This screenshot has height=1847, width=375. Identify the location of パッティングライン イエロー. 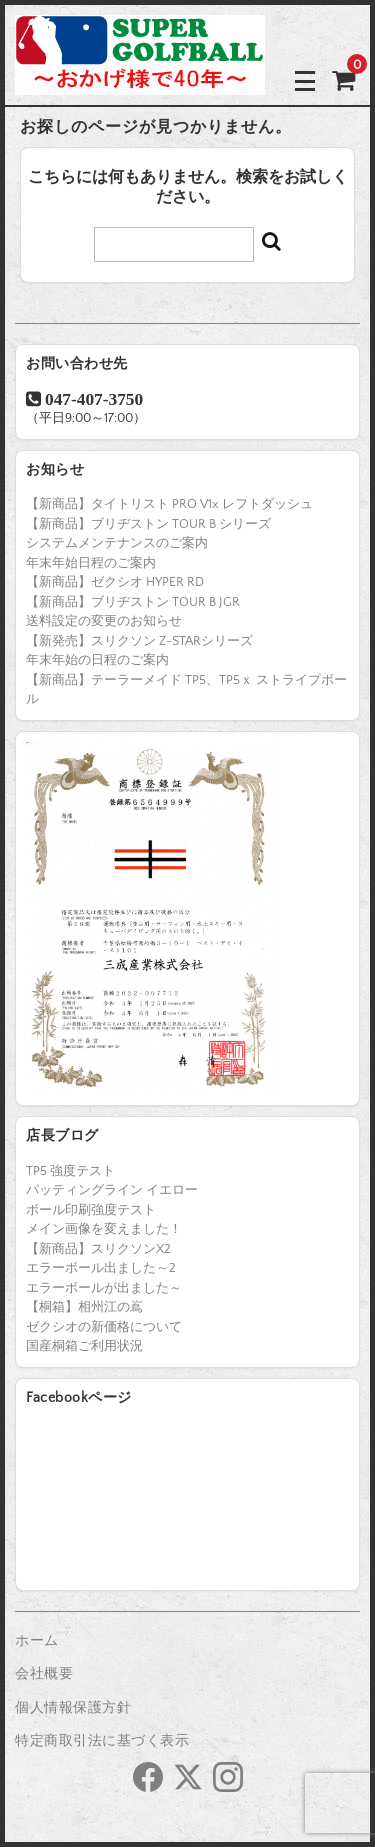
(112, 1190).